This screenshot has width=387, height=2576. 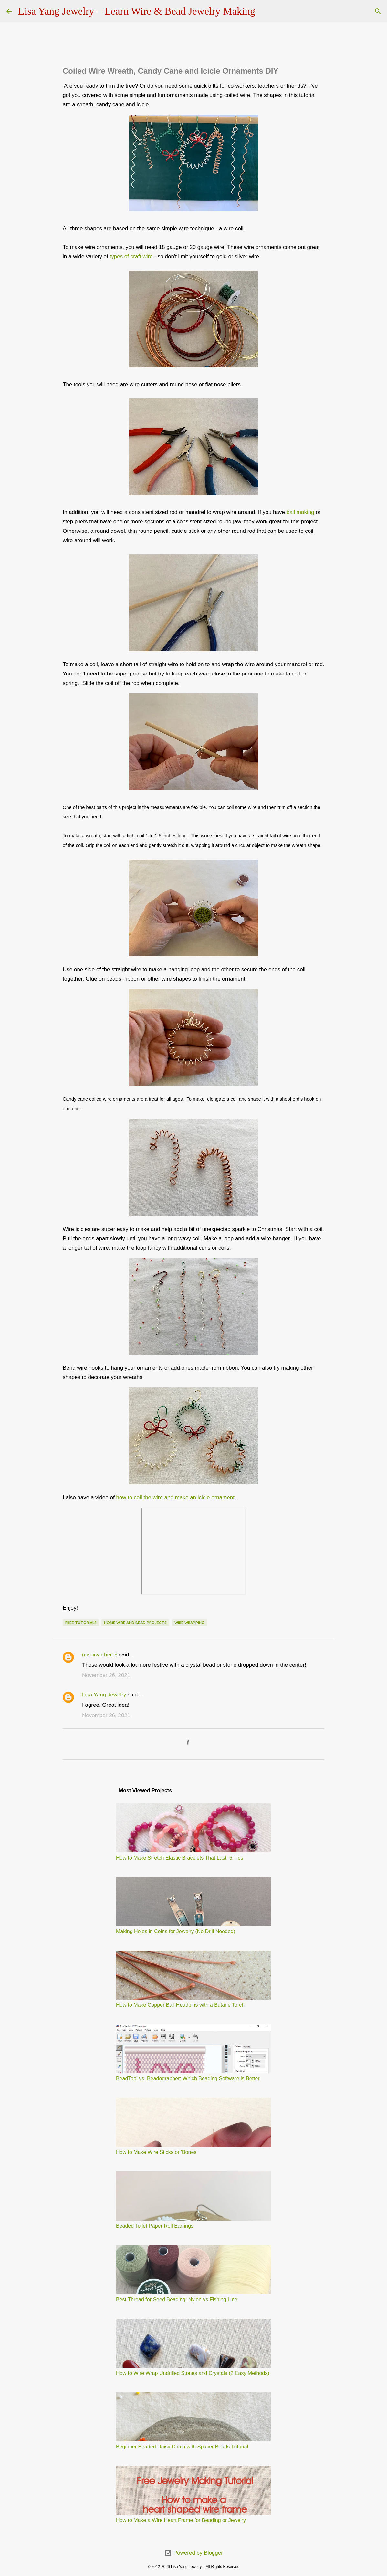 I want to click on [Search], so click(x=264, y=11).